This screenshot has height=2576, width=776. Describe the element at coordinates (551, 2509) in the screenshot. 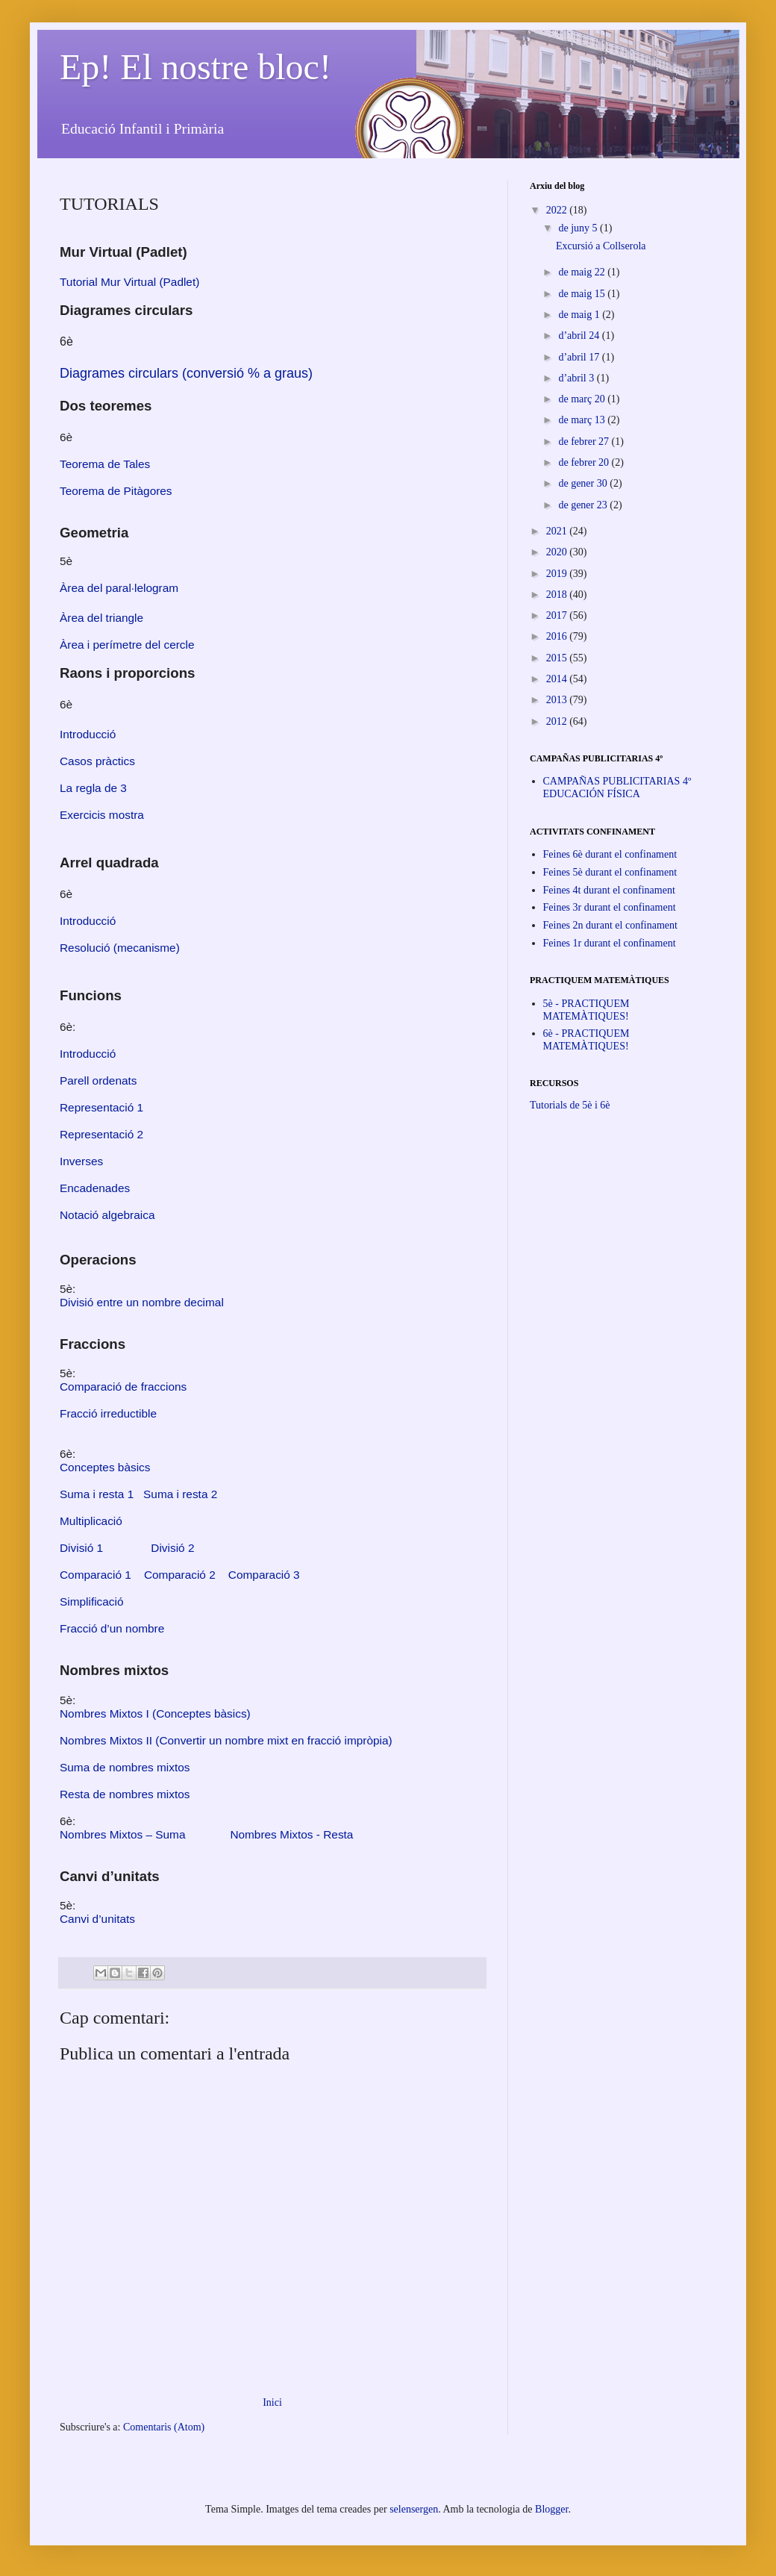

I see `Blogger` at that location.